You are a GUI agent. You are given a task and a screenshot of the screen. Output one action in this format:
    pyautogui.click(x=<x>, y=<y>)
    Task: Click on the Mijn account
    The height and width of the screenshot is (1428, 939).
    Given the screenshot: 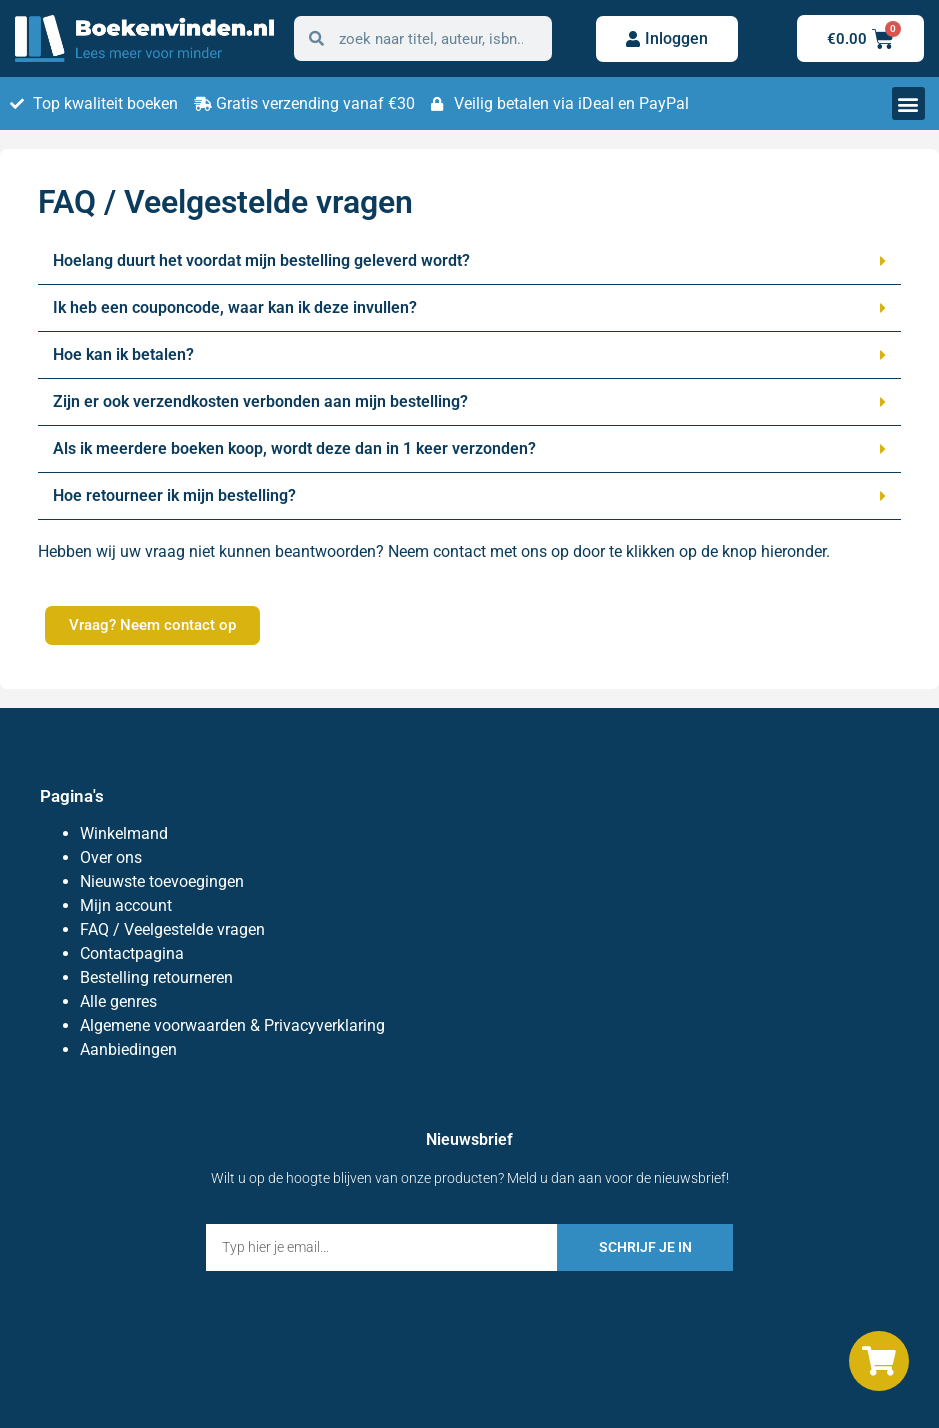 What is the action you would take?
    pyautogui.click(x=126, y=905)
    